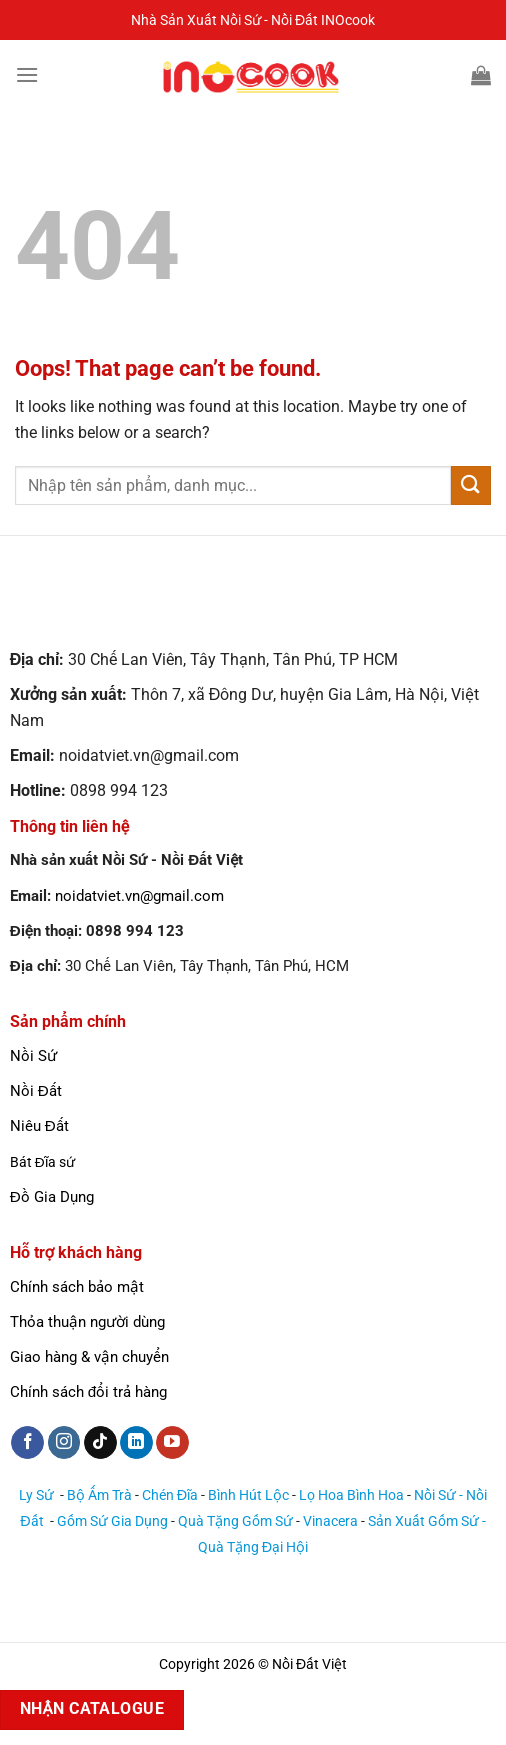  I want to click on Chén Đĩa, so click(170, 1495).